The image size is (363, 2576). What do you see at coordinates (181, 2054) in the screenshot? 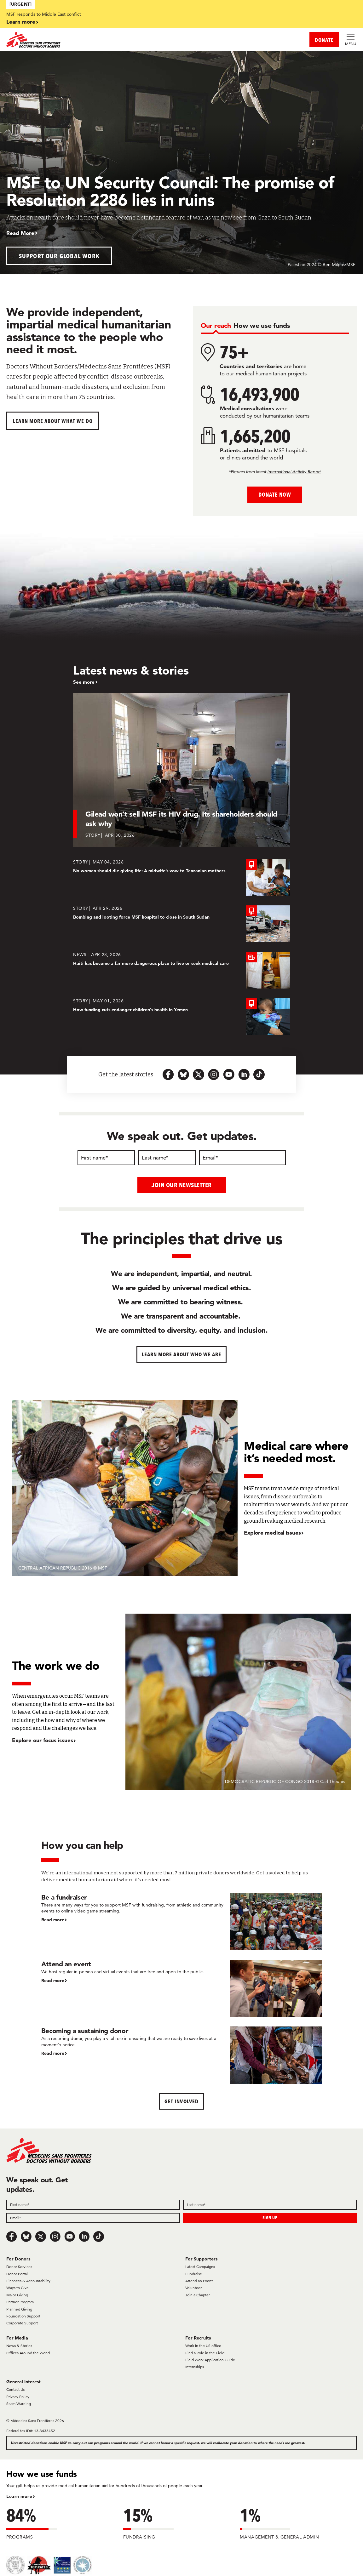
I see `[Becoming a sustaining donor]` at bounding box center [181, 2054].